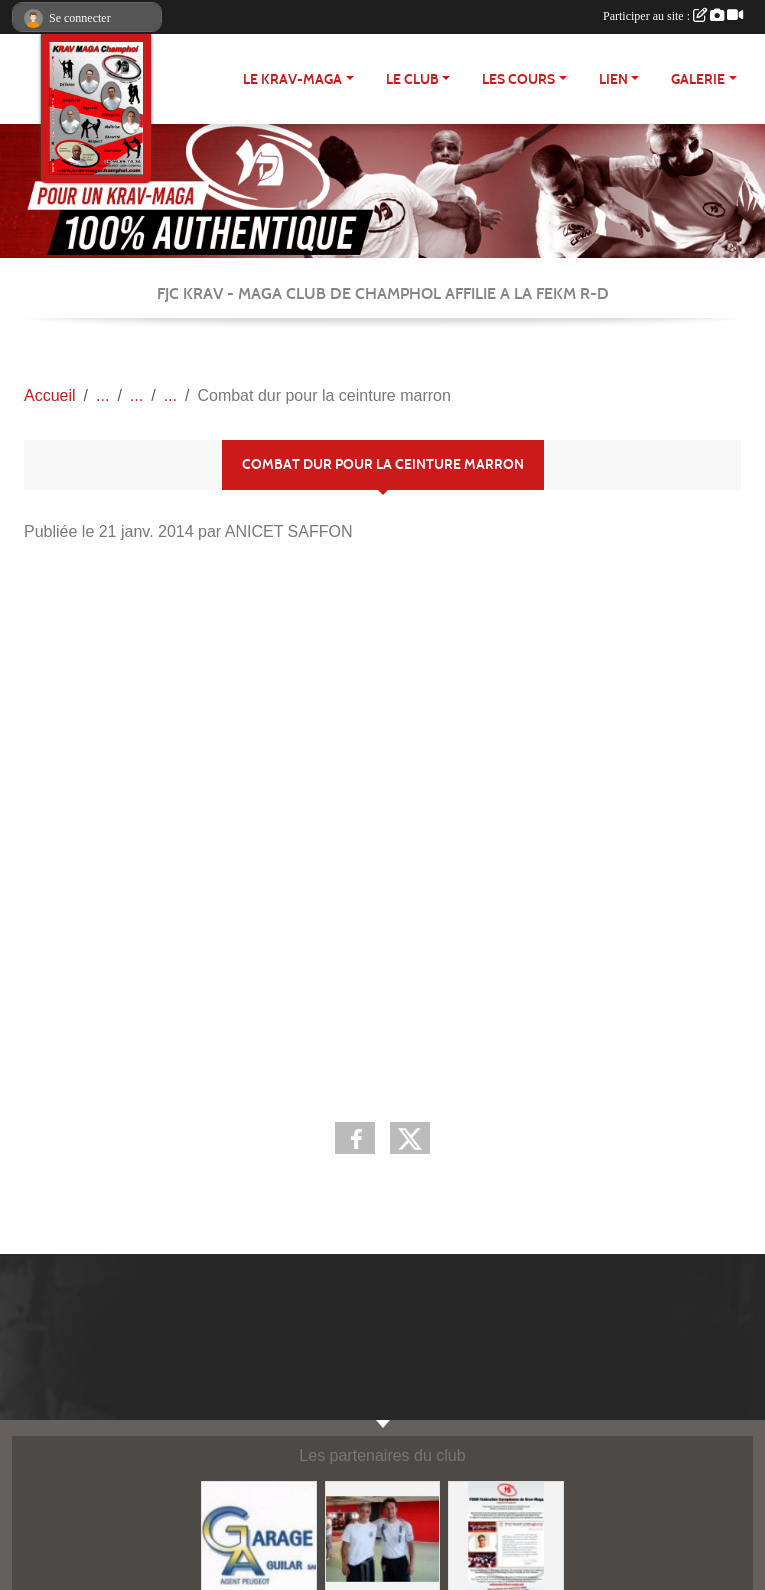 This screenshot has width=765, height=1590. What do you see at coordinates (412, 79) in the screenshot?
I see `Le club [button]` at bounding box center [412, 79].